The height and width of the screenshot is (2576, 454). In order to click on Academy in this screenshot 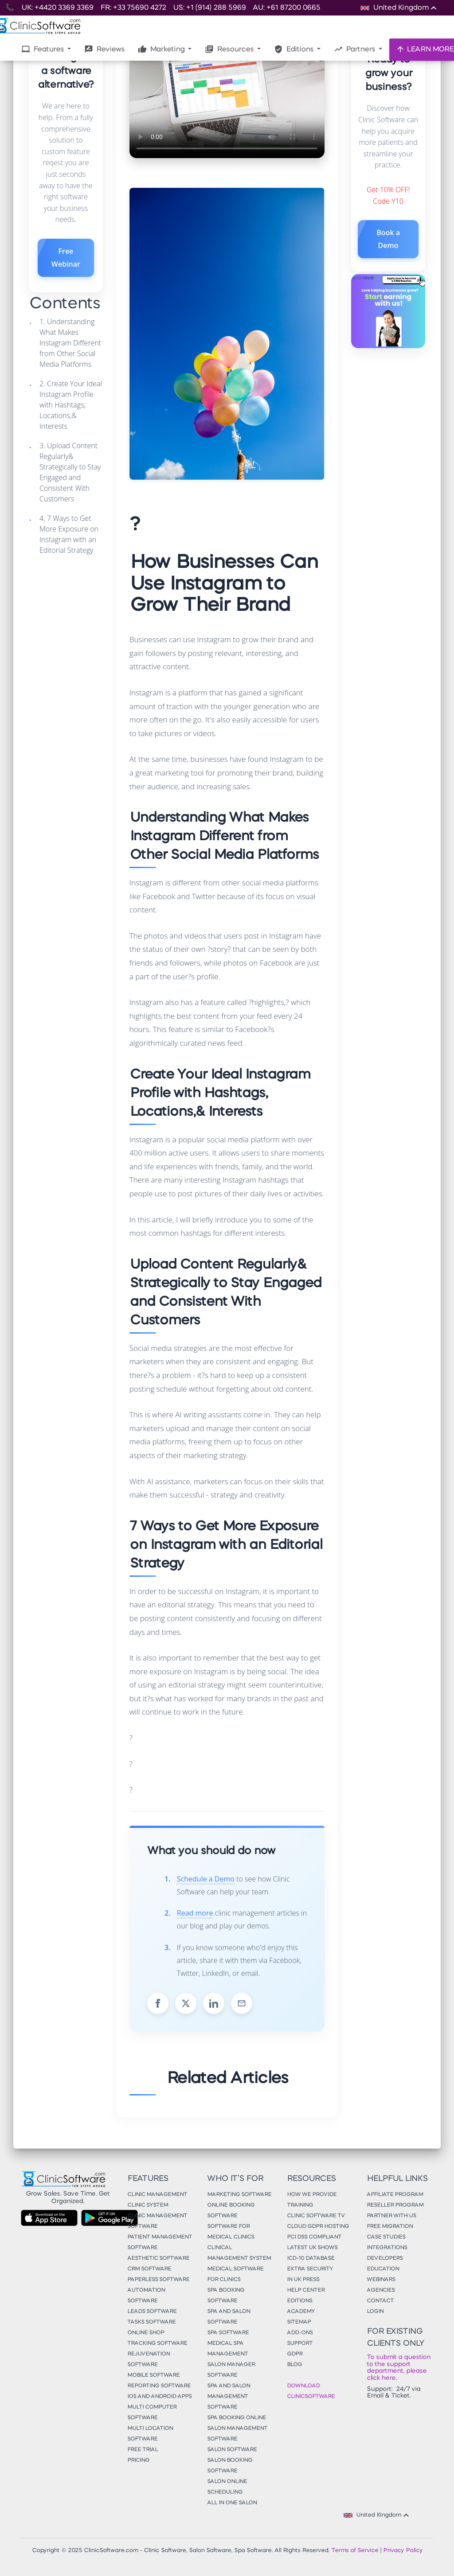, I will do `click(301, 2311)`.